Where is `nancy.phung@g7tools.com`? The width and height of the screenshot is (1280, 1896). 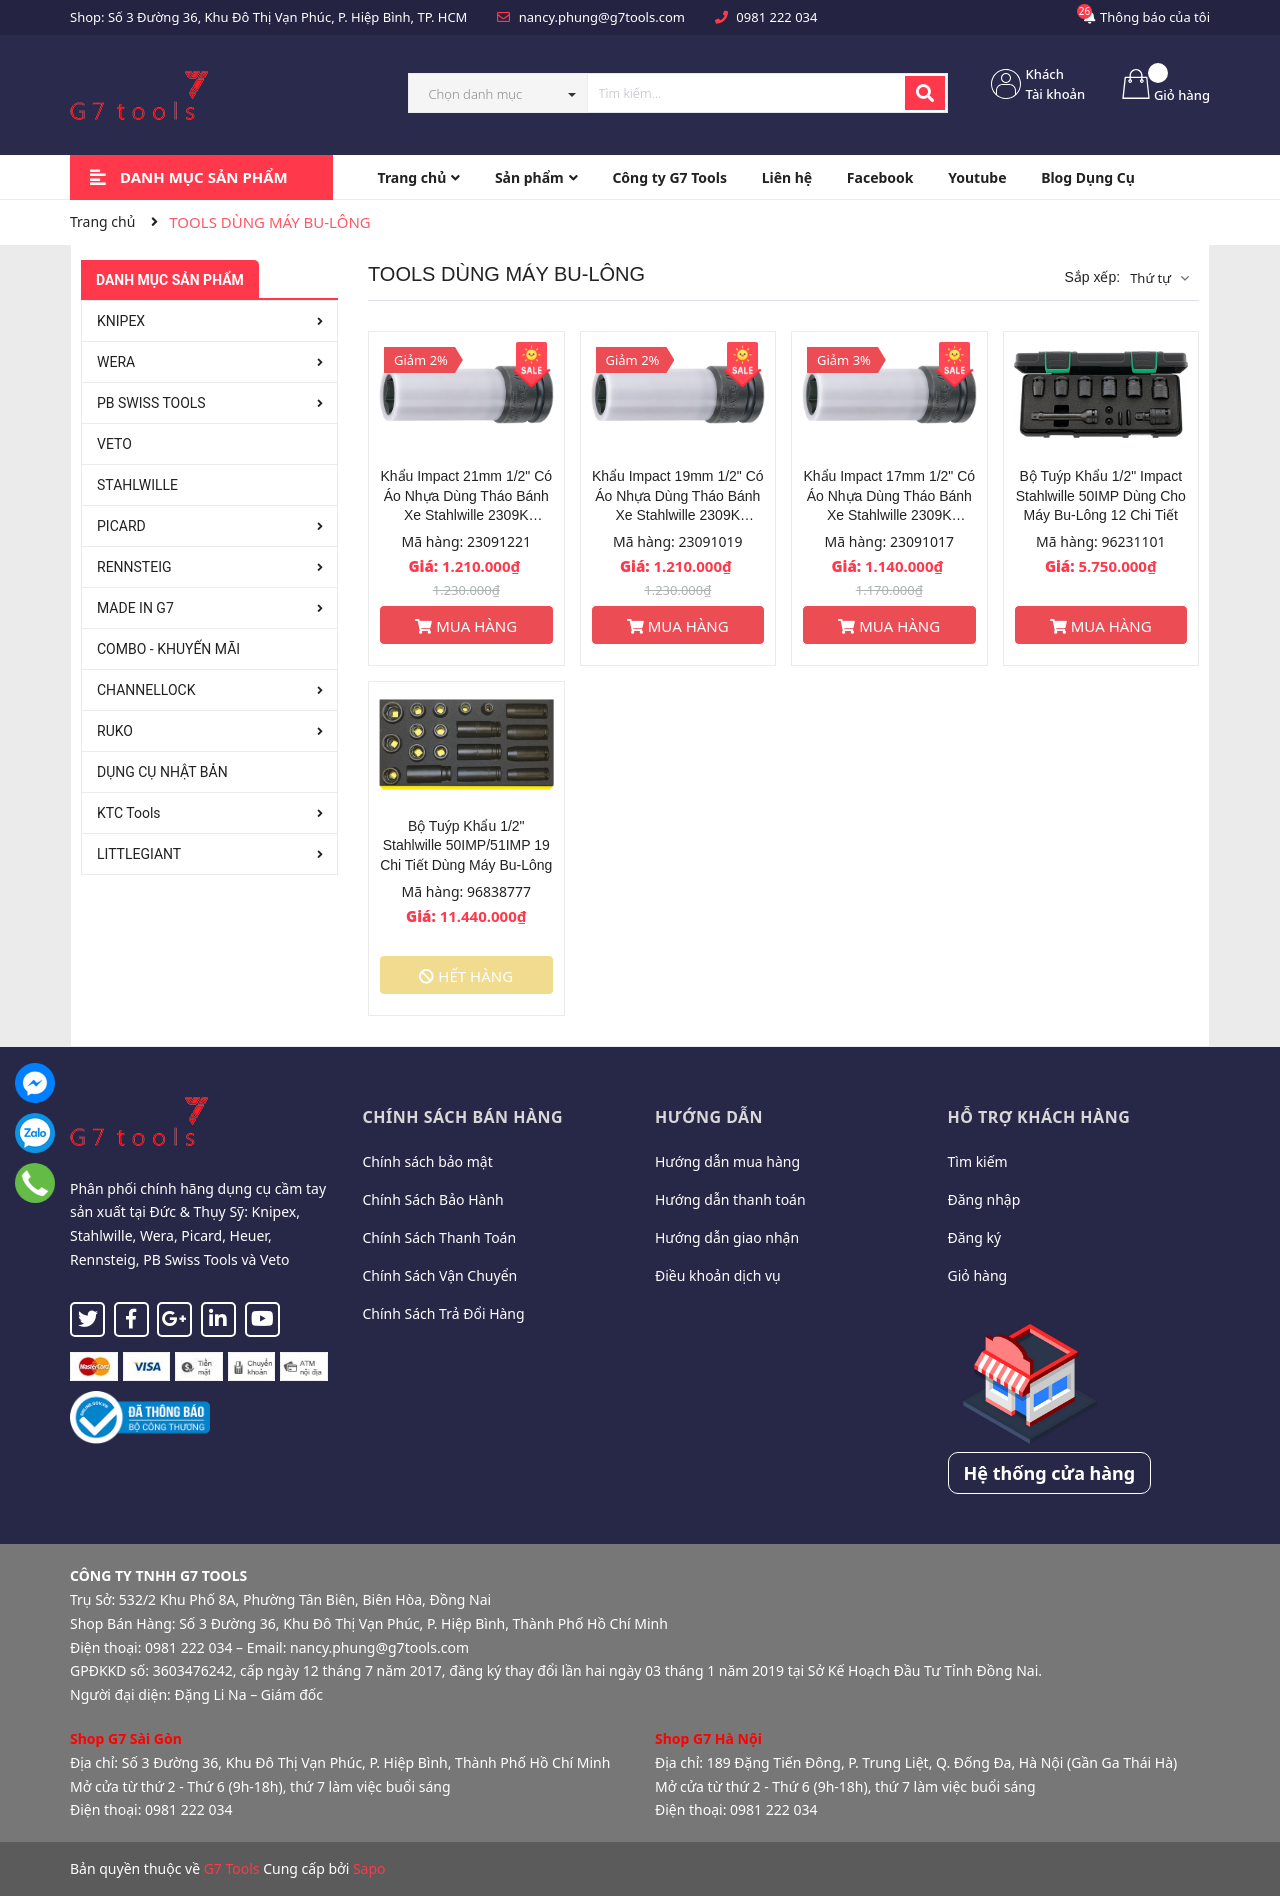 nancy.phung@g7tools.com is located at coordinates (602, 17).